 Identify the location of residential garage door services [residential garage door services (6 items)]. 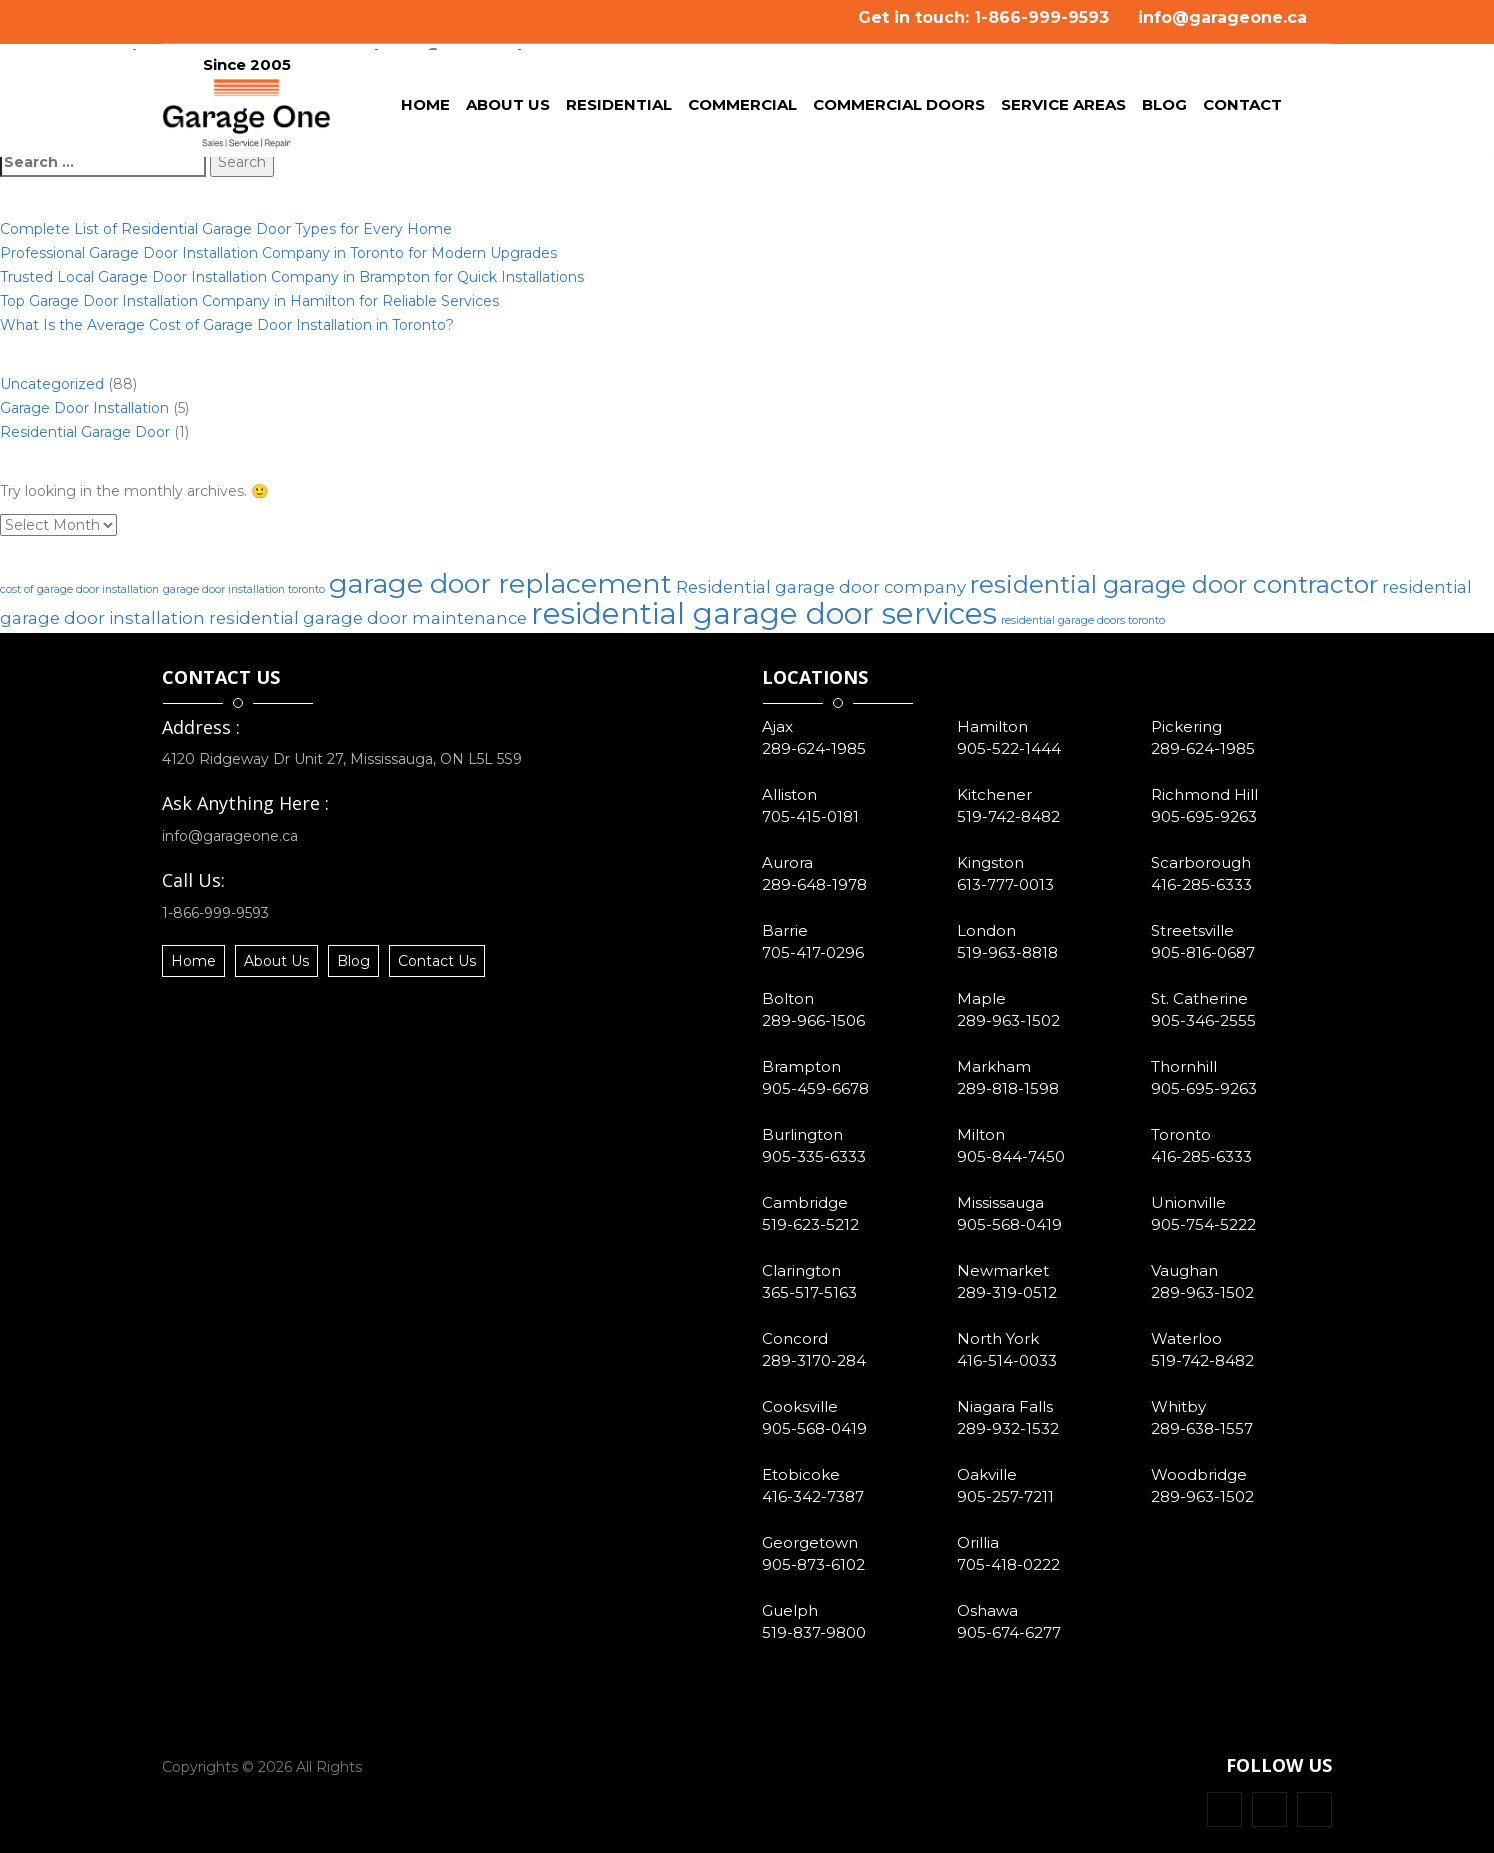
(764, 613).